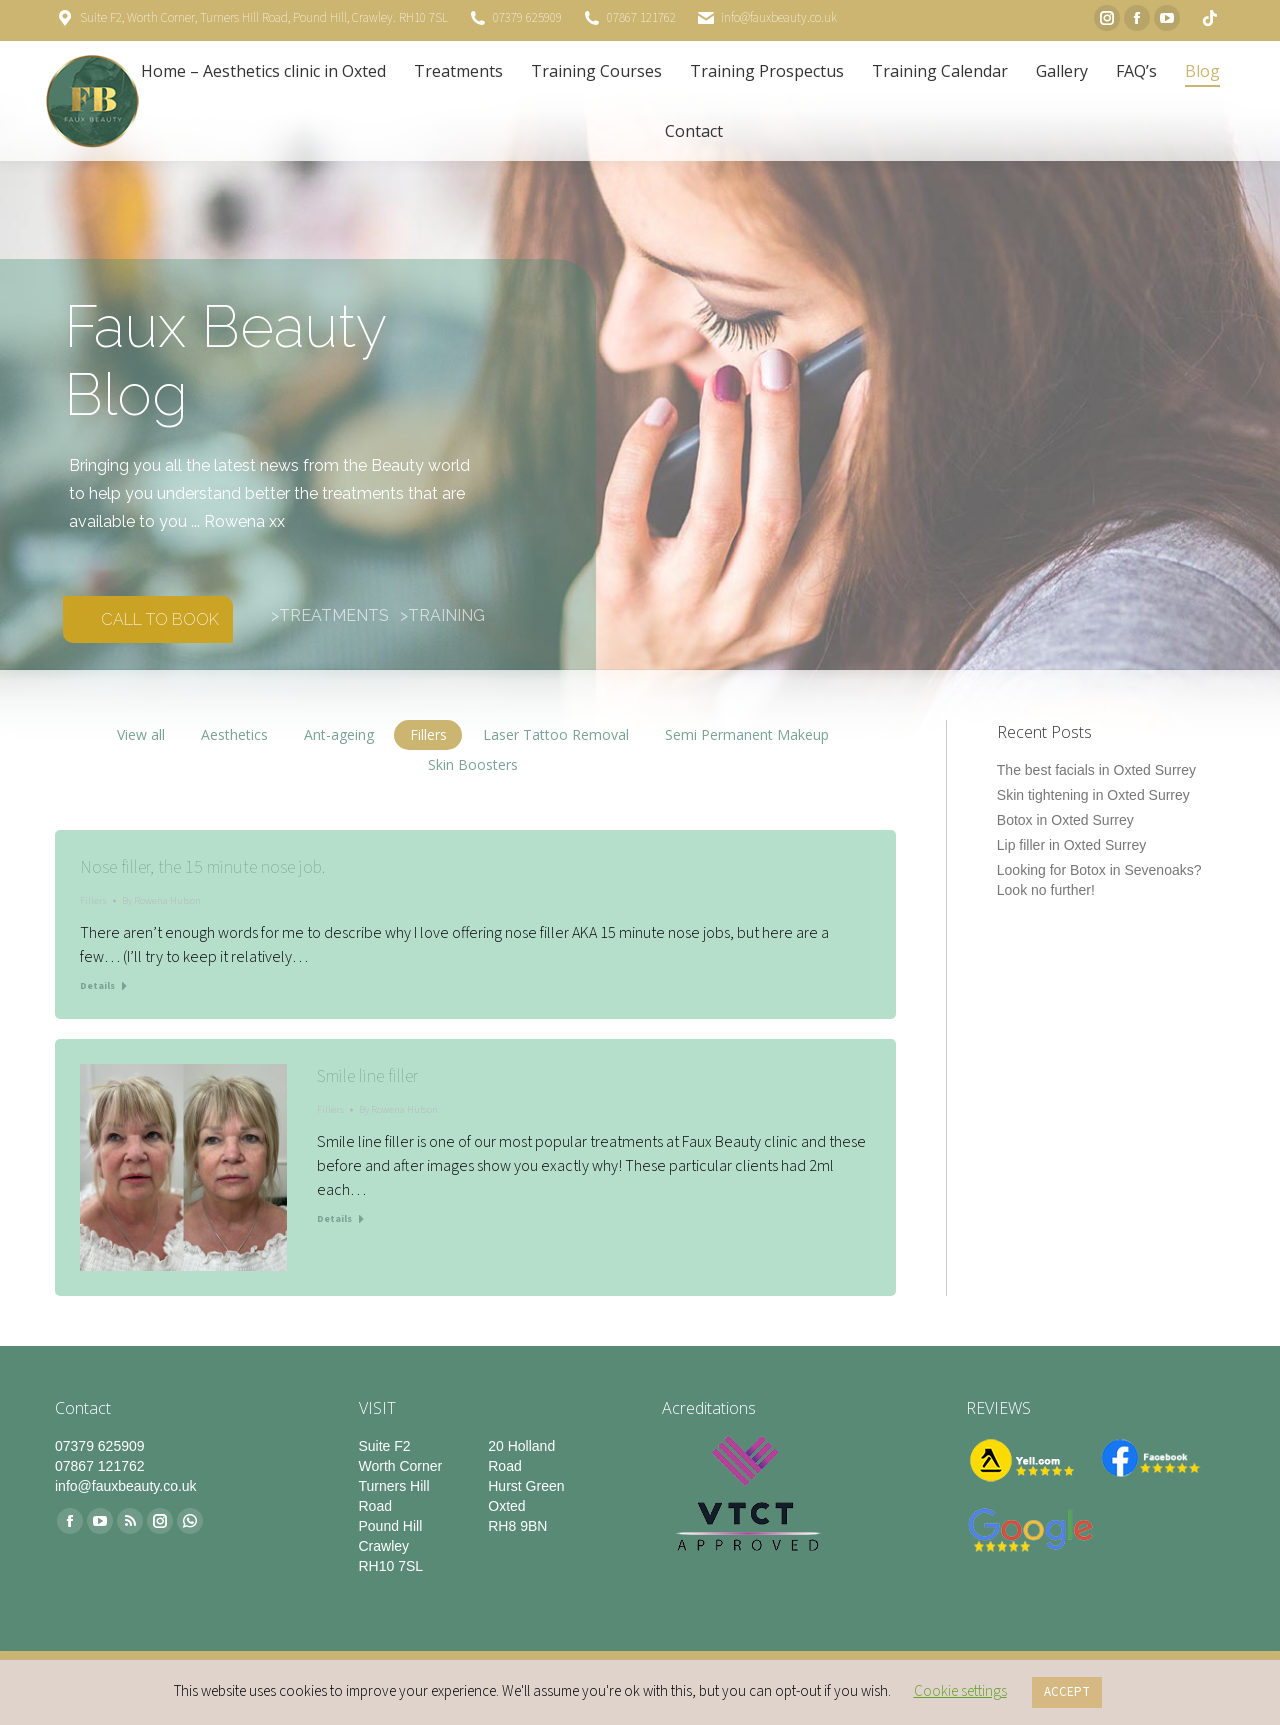  What do you see at coordinates (141, 734) in the screenshot?
I see `View all [Apply filter: View all]` at bounding box center [141, 734].